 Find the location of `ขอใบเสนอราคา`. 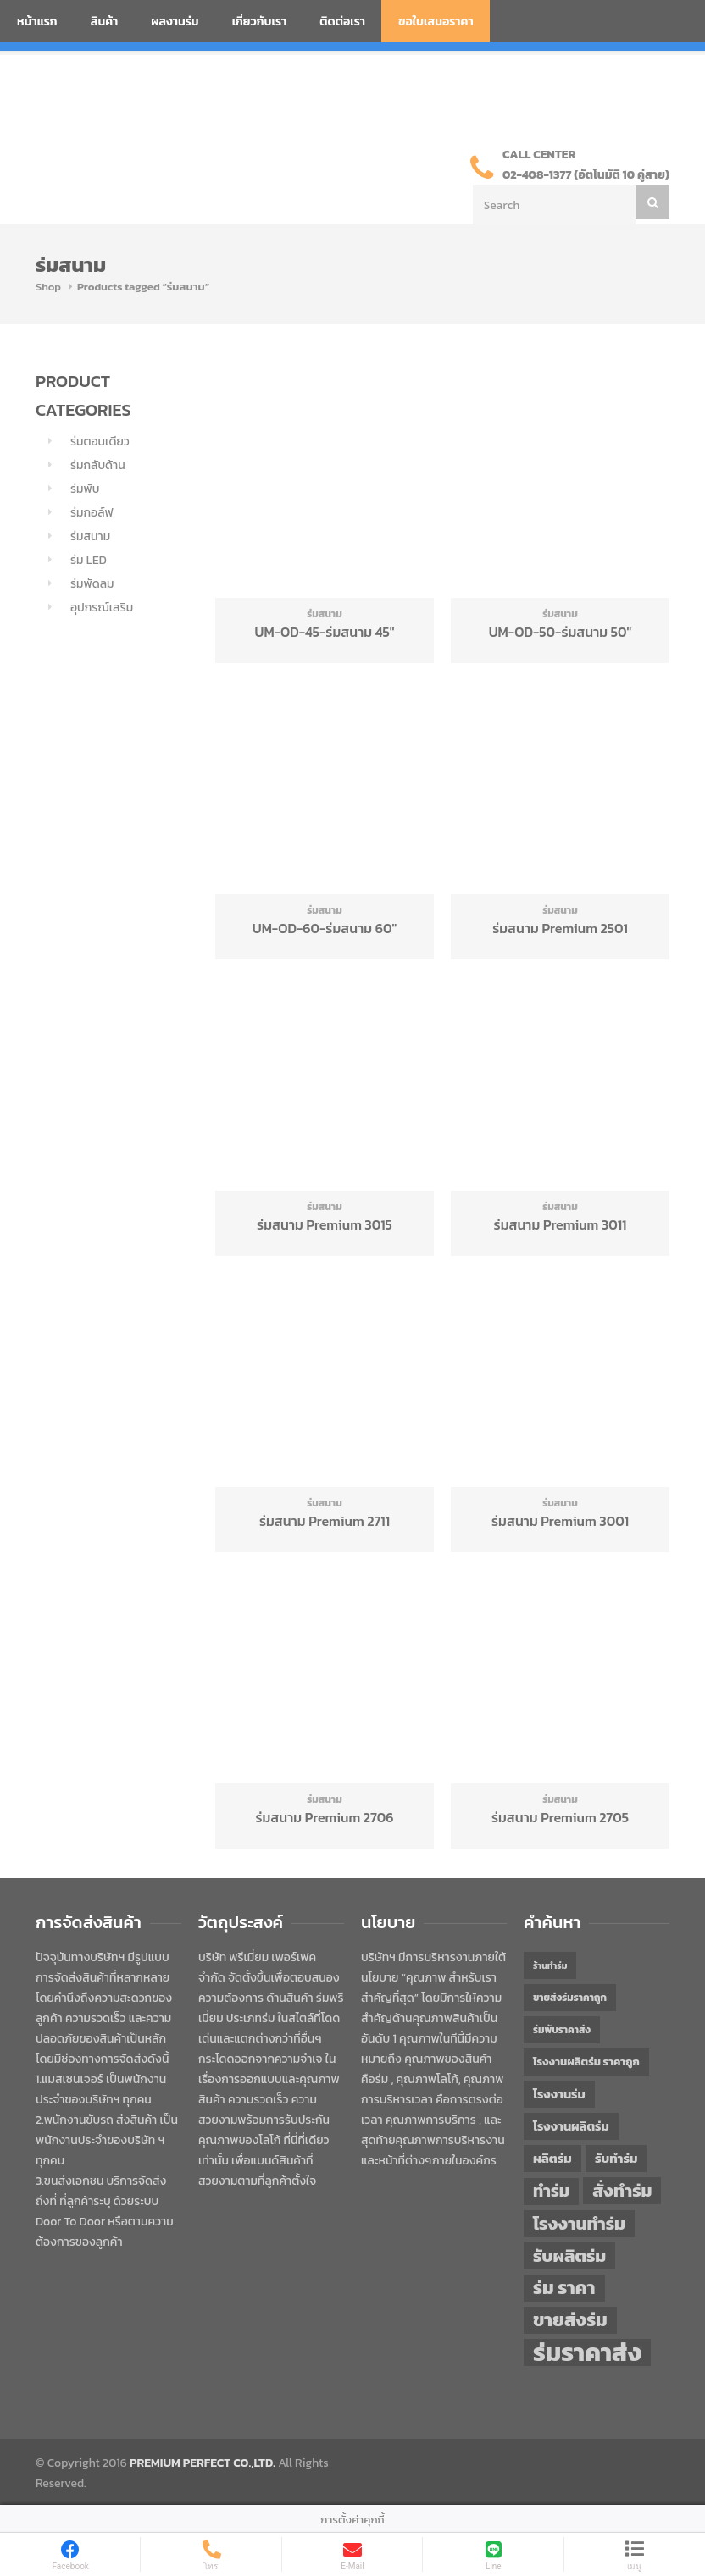

ขอใบเสนอราคา is located at coordinates (436, 21).